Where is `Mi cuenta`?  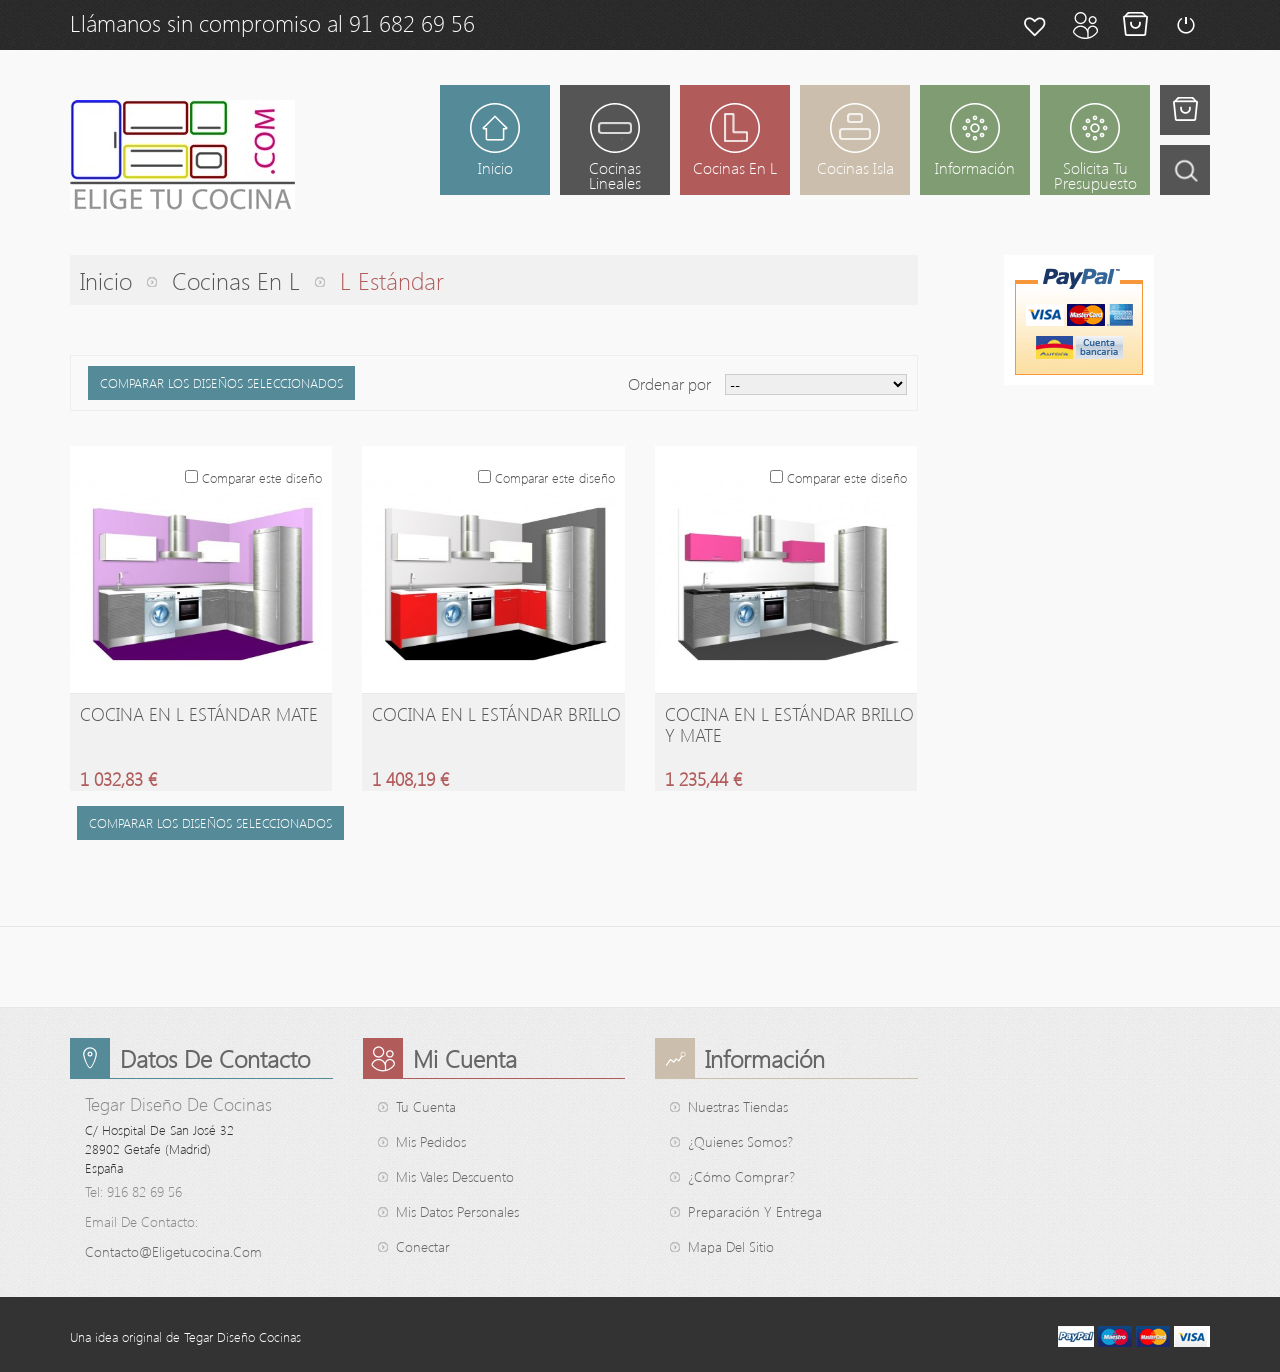
Mi cuenta is located at coordinates (1085, 25).